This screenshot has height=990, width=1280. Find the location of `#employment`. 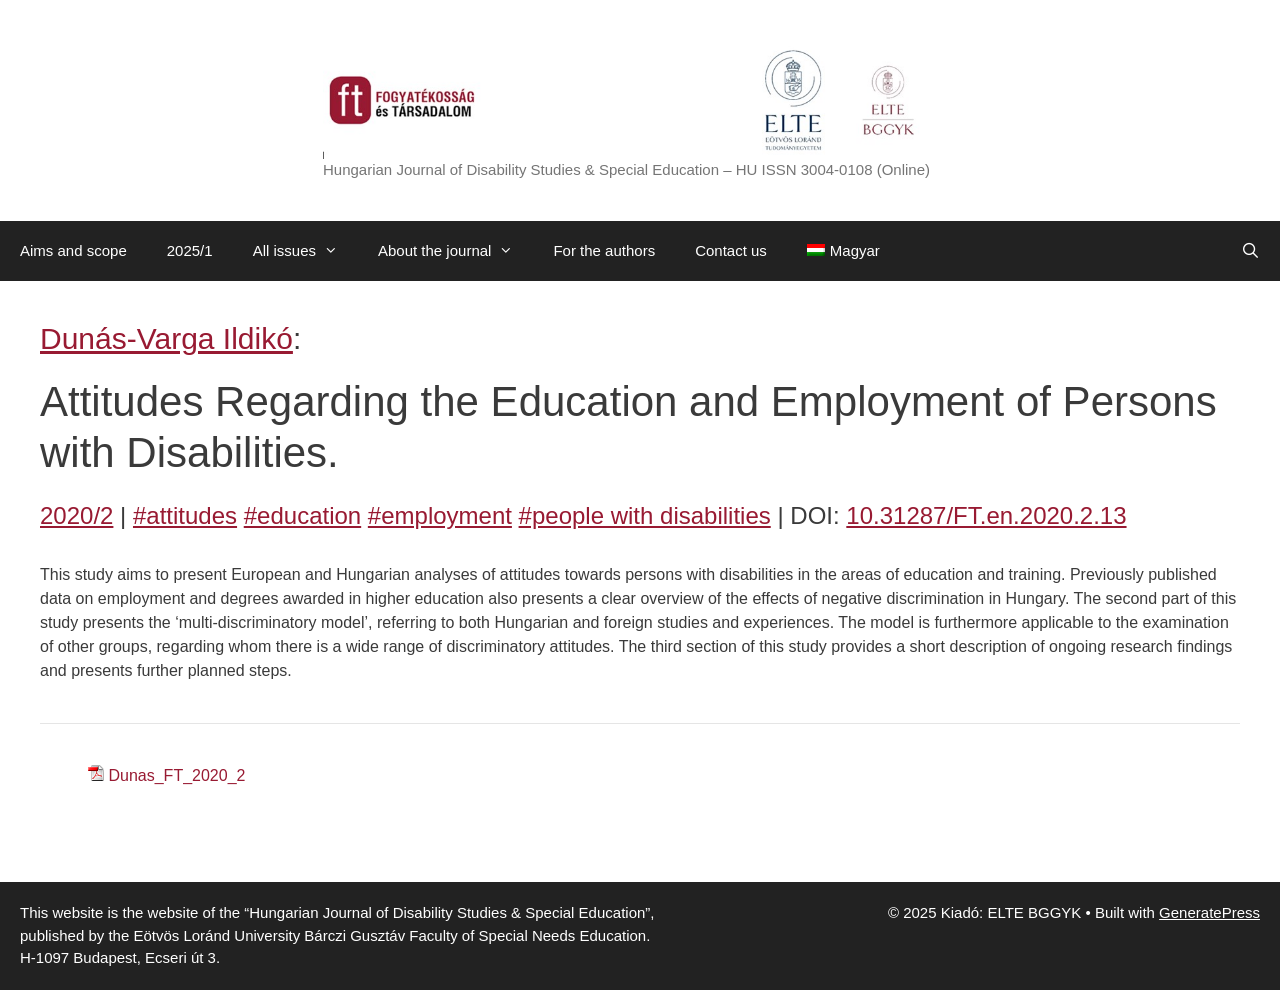

#employment is located at coordinates (440, 515).